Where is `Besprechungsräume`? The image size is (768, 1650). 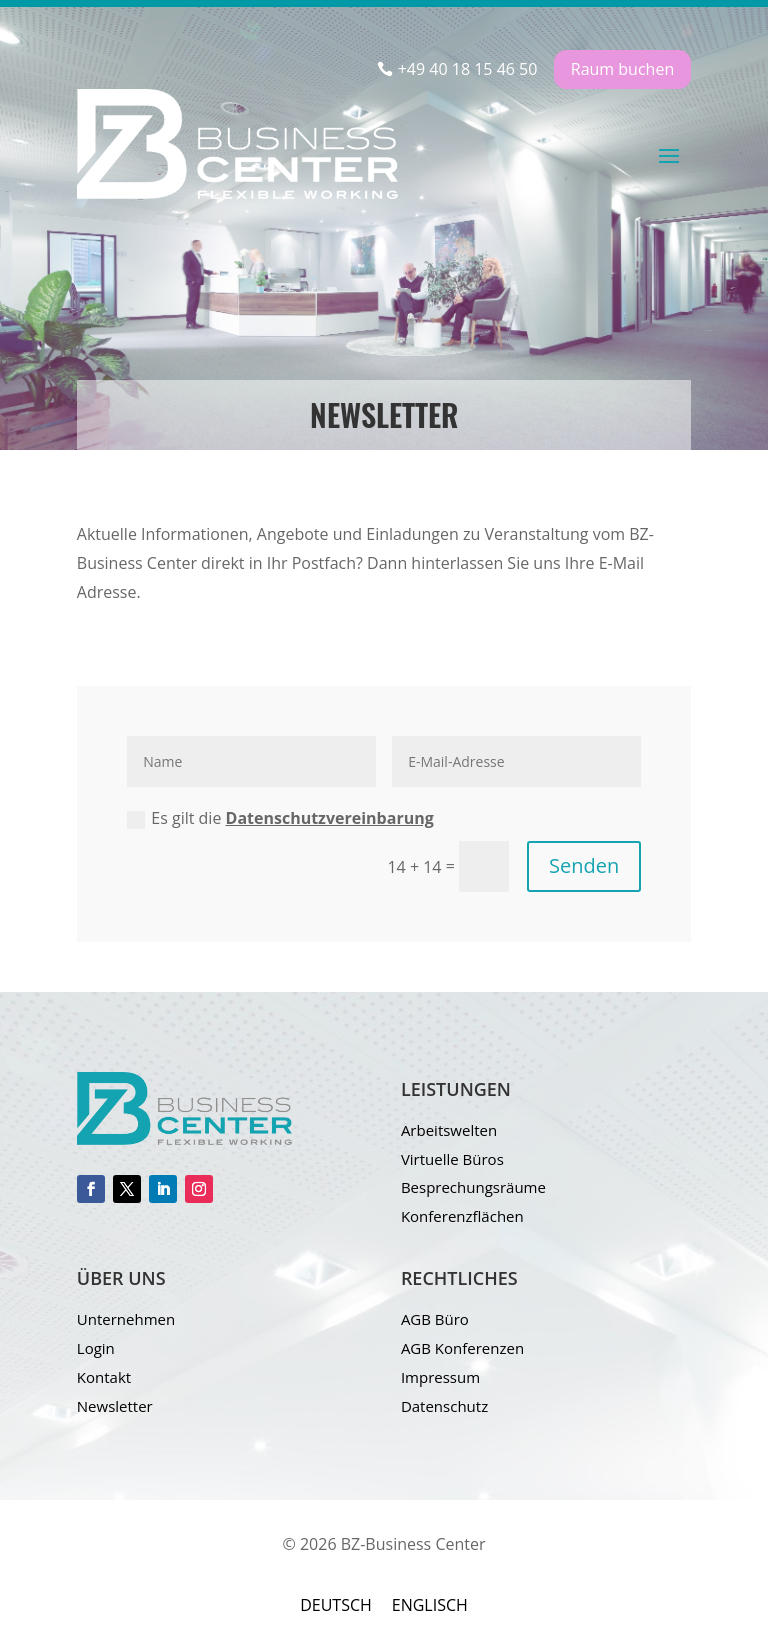 Besprechungsräume is located at coordinates (473, 1187).